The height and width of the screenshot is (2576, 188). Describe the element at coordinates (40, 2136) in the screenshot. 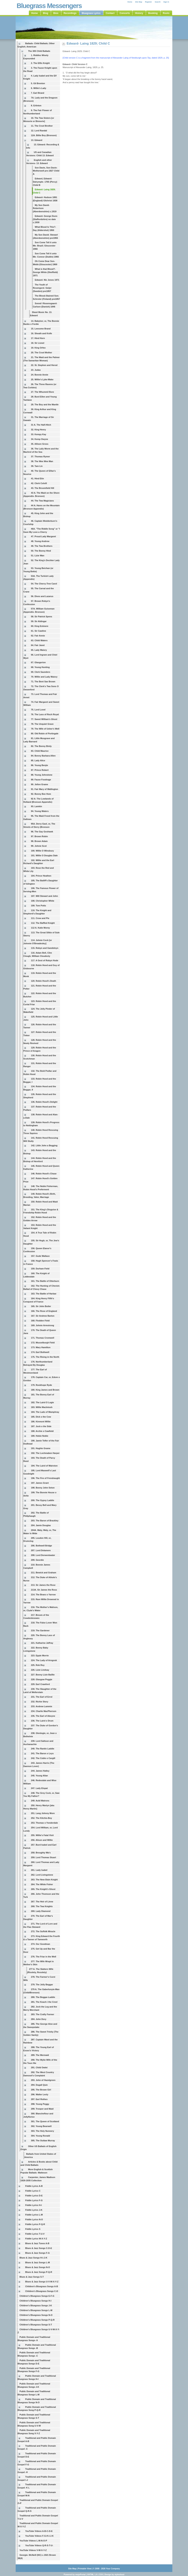

I see `304. Young Ronald` at that location.